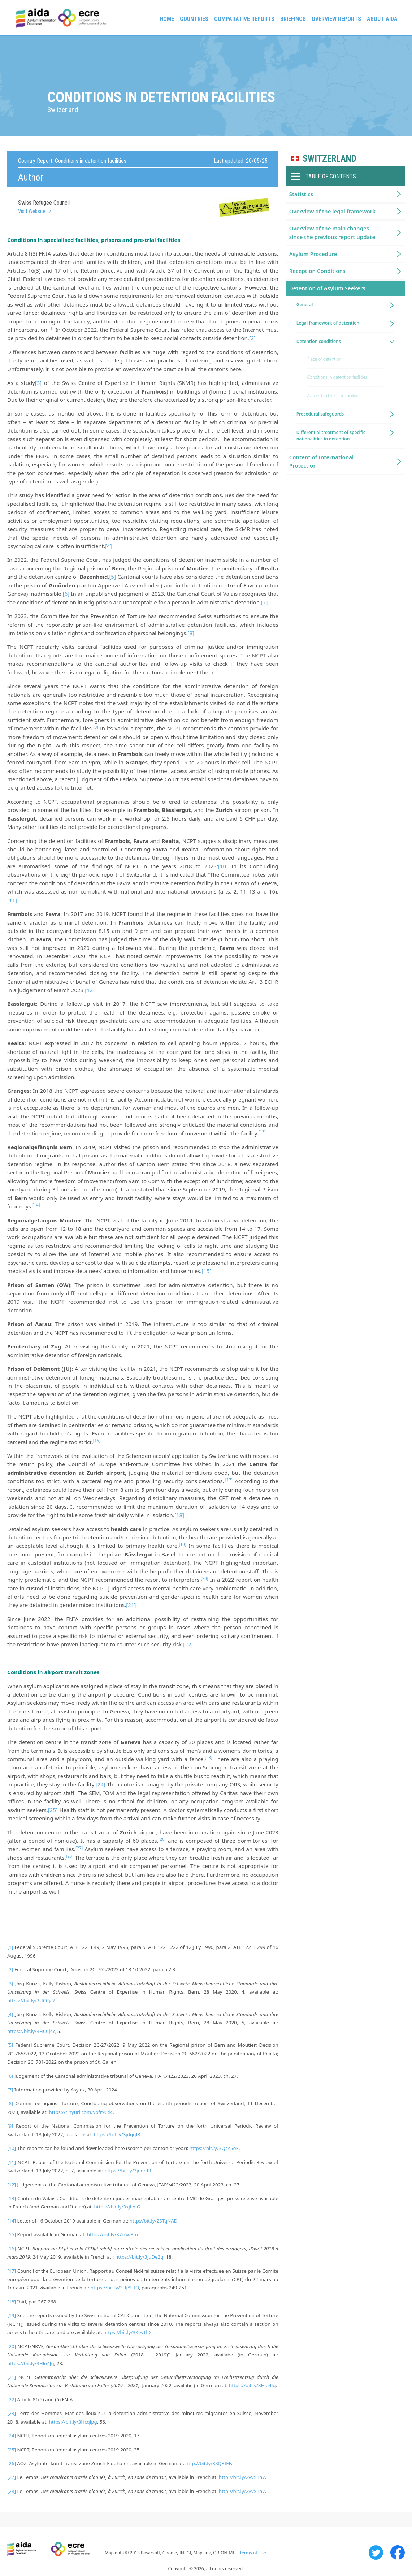 Image resolution: width=412 pixels, height=2576 pixels. What do you see at coordinates (31, 2000) in the screenshot?
I see `https://bit.ly/3HCCjcY` at bounding box center [31, 2000].